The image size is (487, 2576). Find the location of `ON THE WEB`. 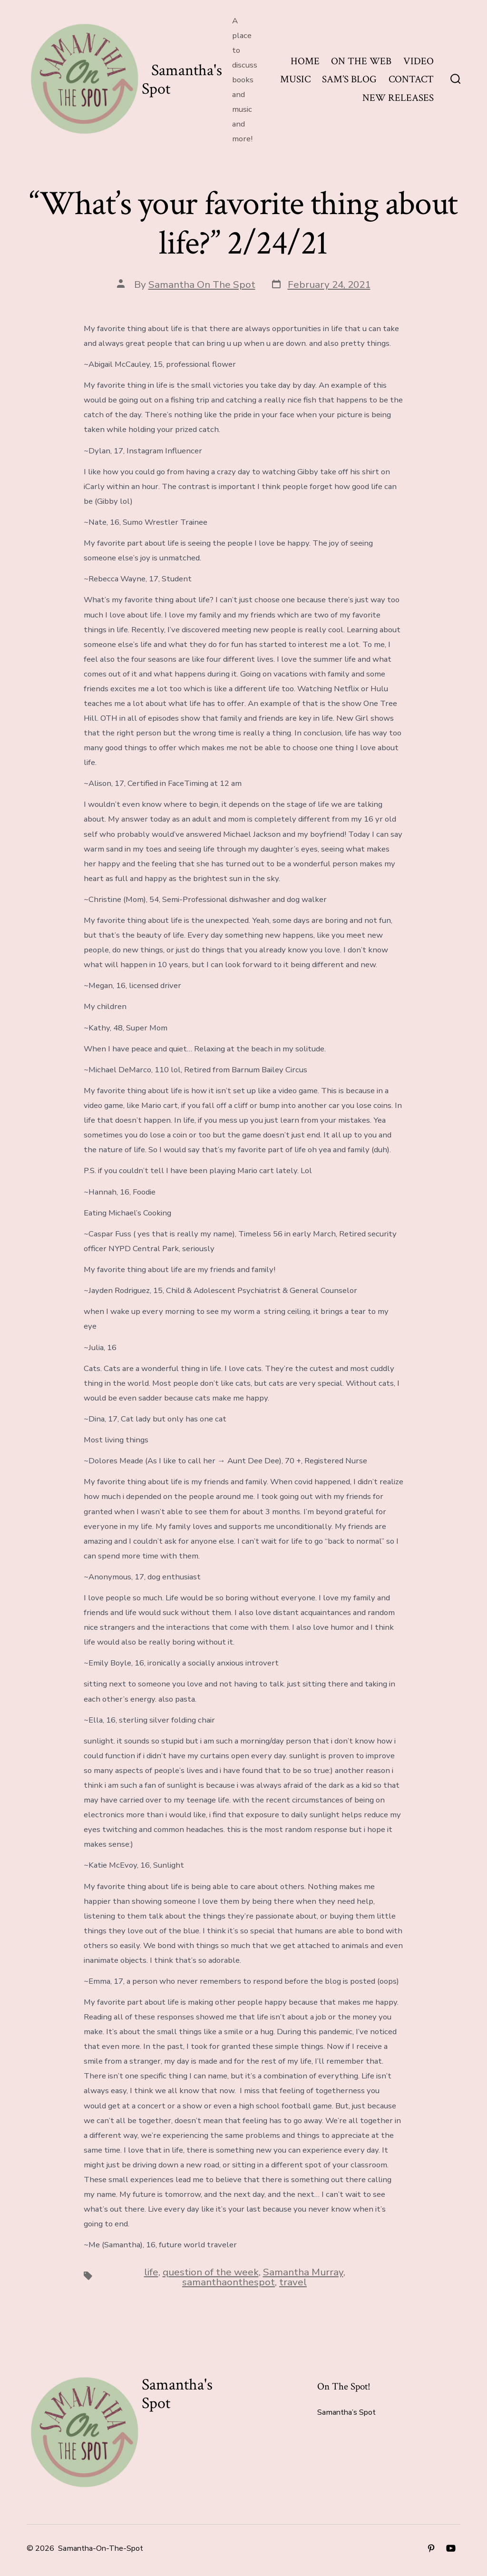

ON THE WEB is located at coordinates (361, 61).